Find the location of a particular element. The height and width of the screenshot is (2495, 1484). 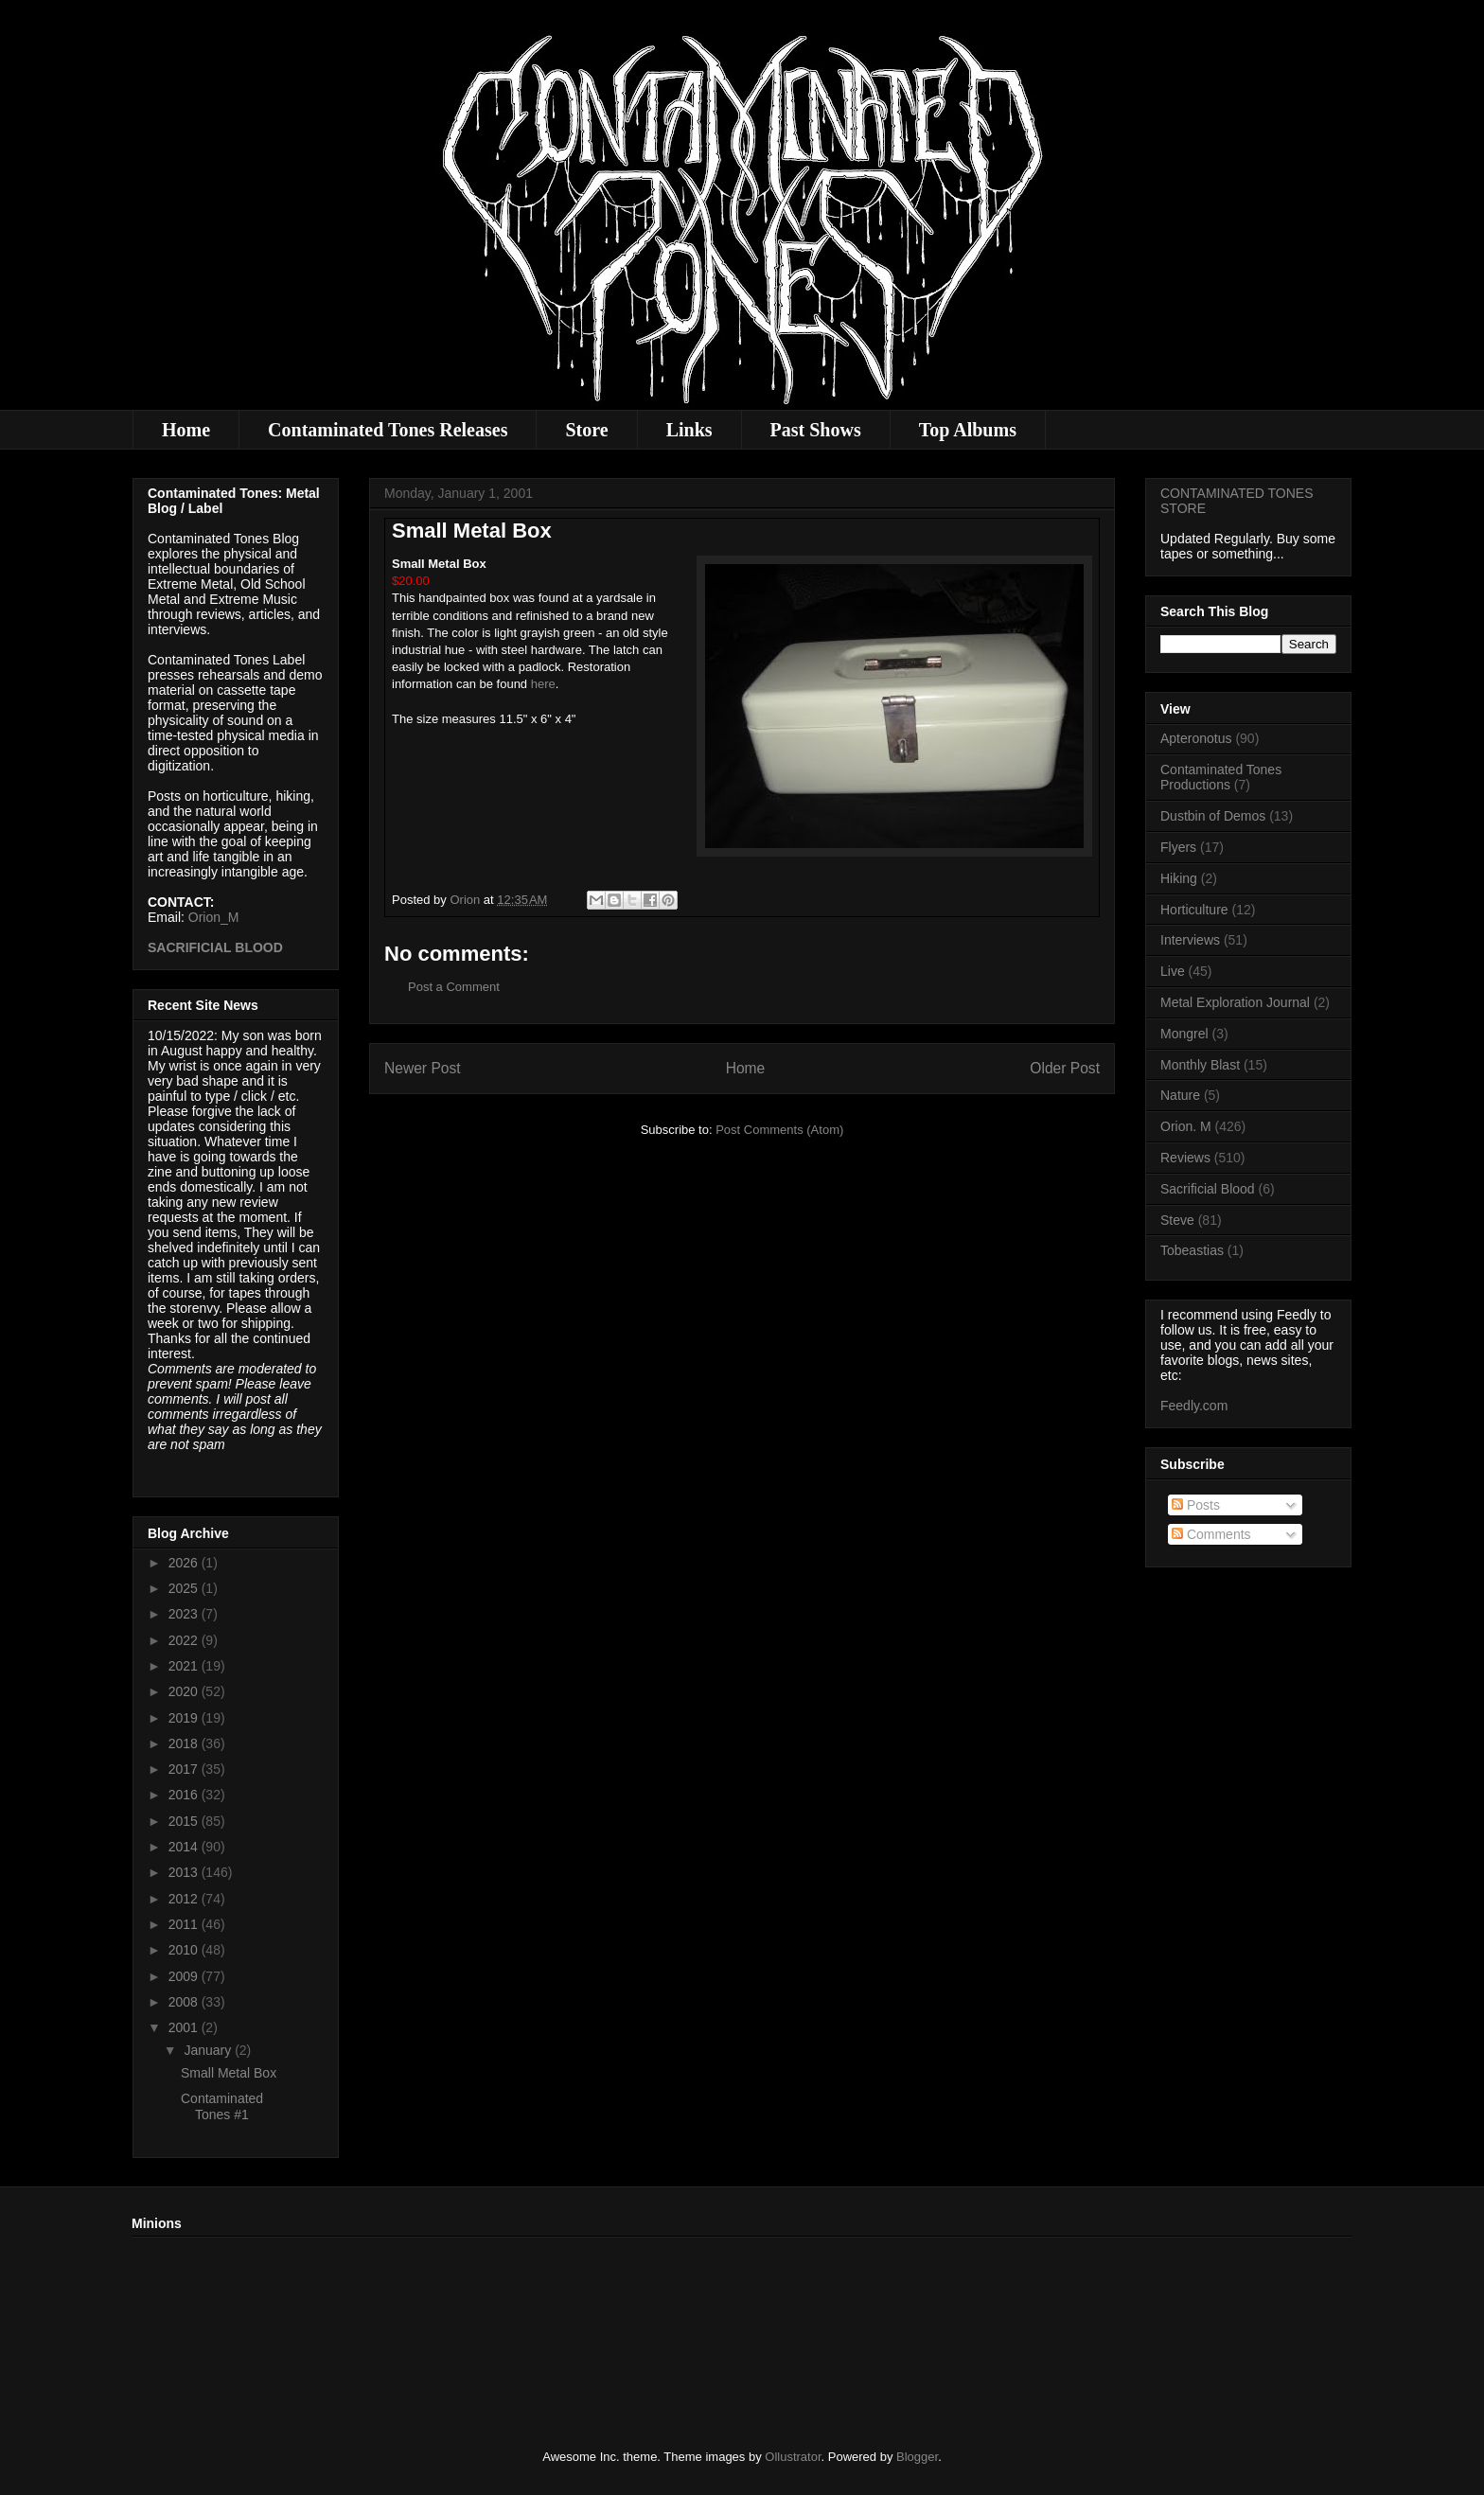

2023 is located at coordinates (185, 1613).